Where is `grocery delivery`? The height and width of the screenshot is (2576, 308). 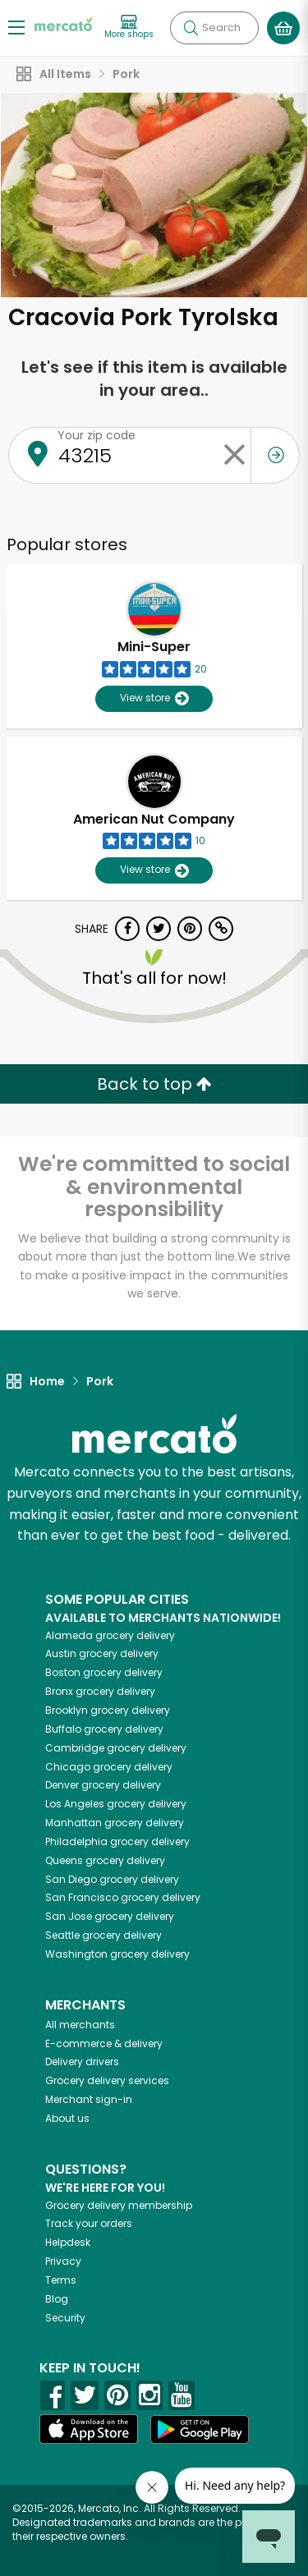 grocery delivery is located at coordinates (110, 1635).